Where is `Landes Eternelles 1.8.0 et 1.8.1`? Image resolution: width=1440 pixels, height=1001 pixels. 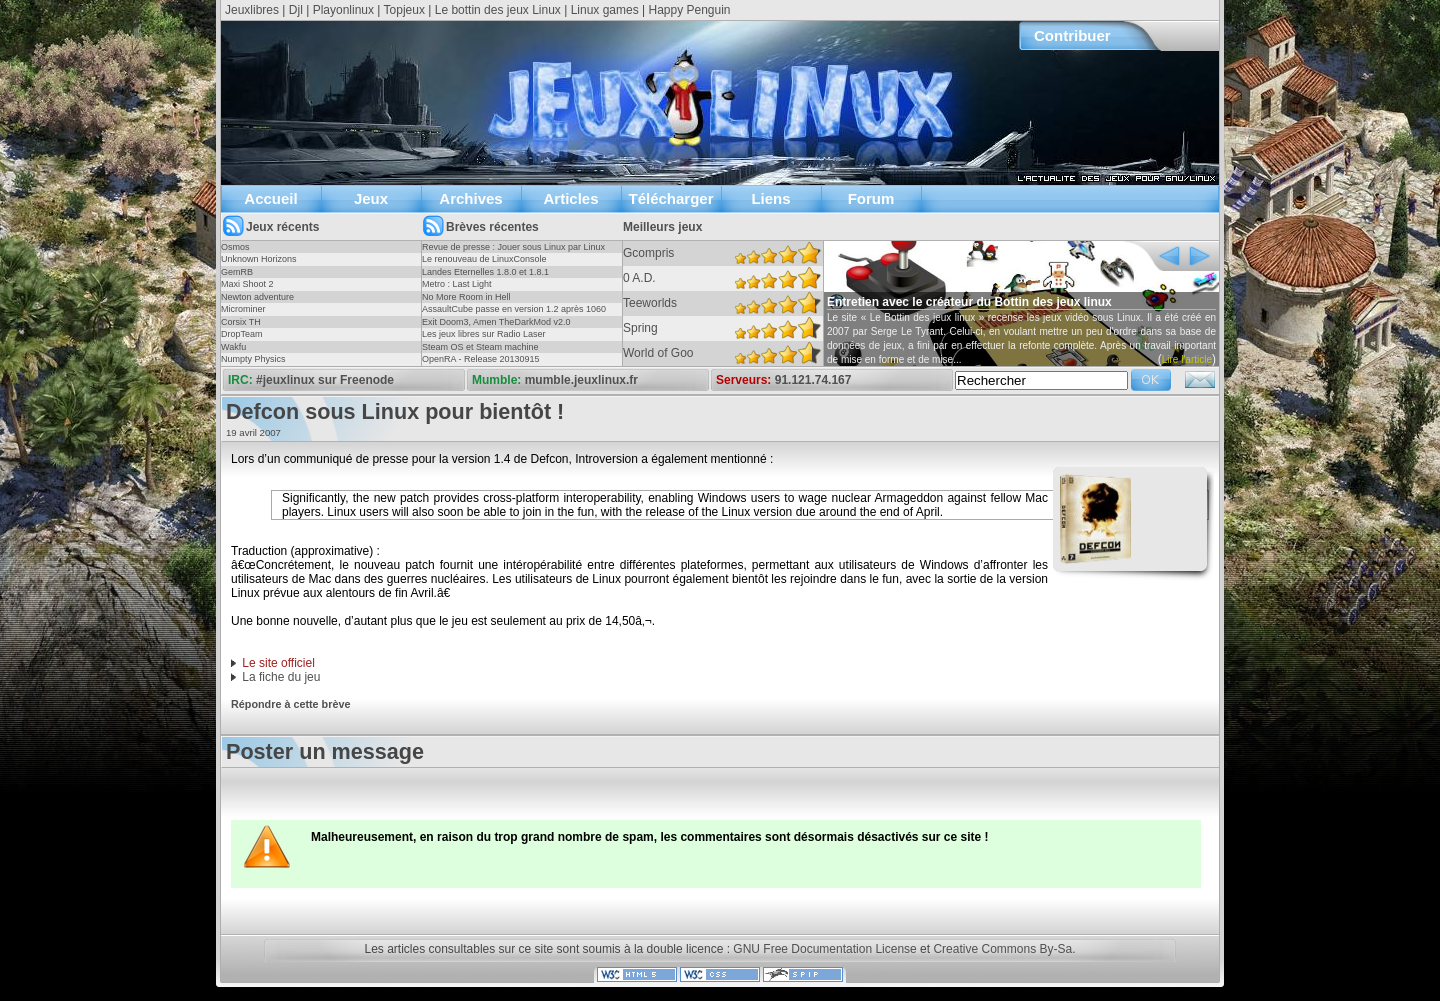 Landes Eternelles 1.8.0 et 1.8.1 is located at coordinates (485, 272).